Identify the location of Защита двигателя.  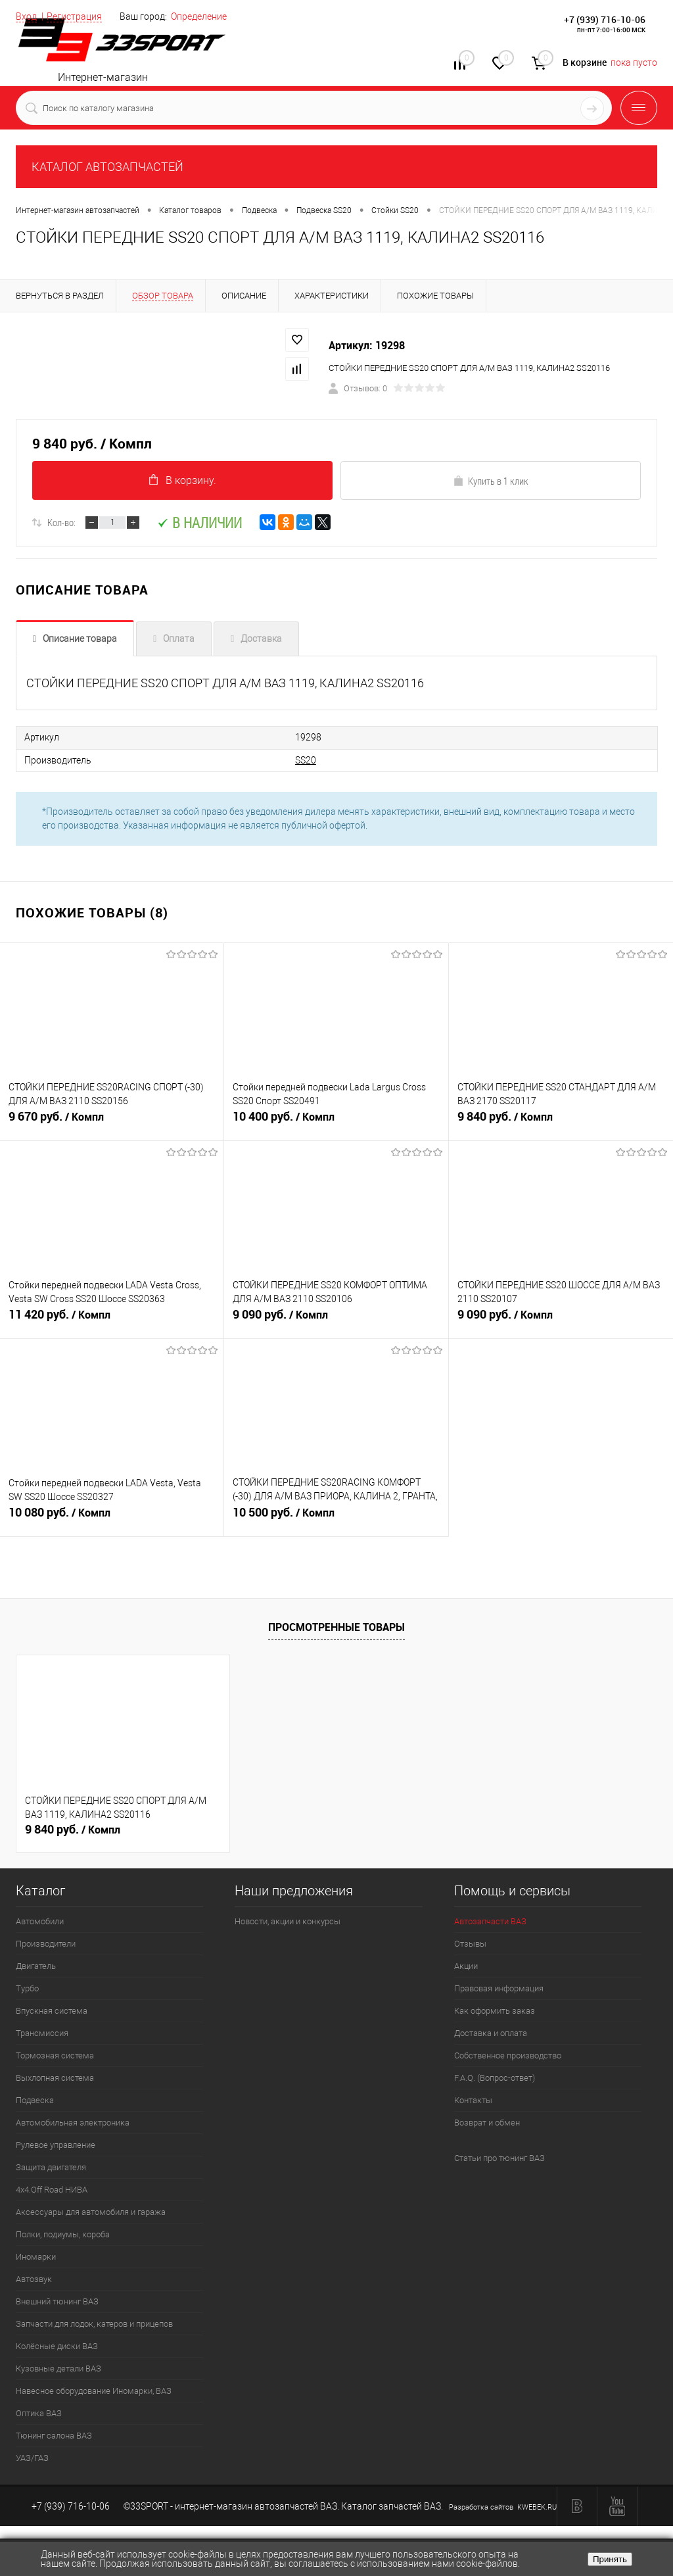
(51, 2167).